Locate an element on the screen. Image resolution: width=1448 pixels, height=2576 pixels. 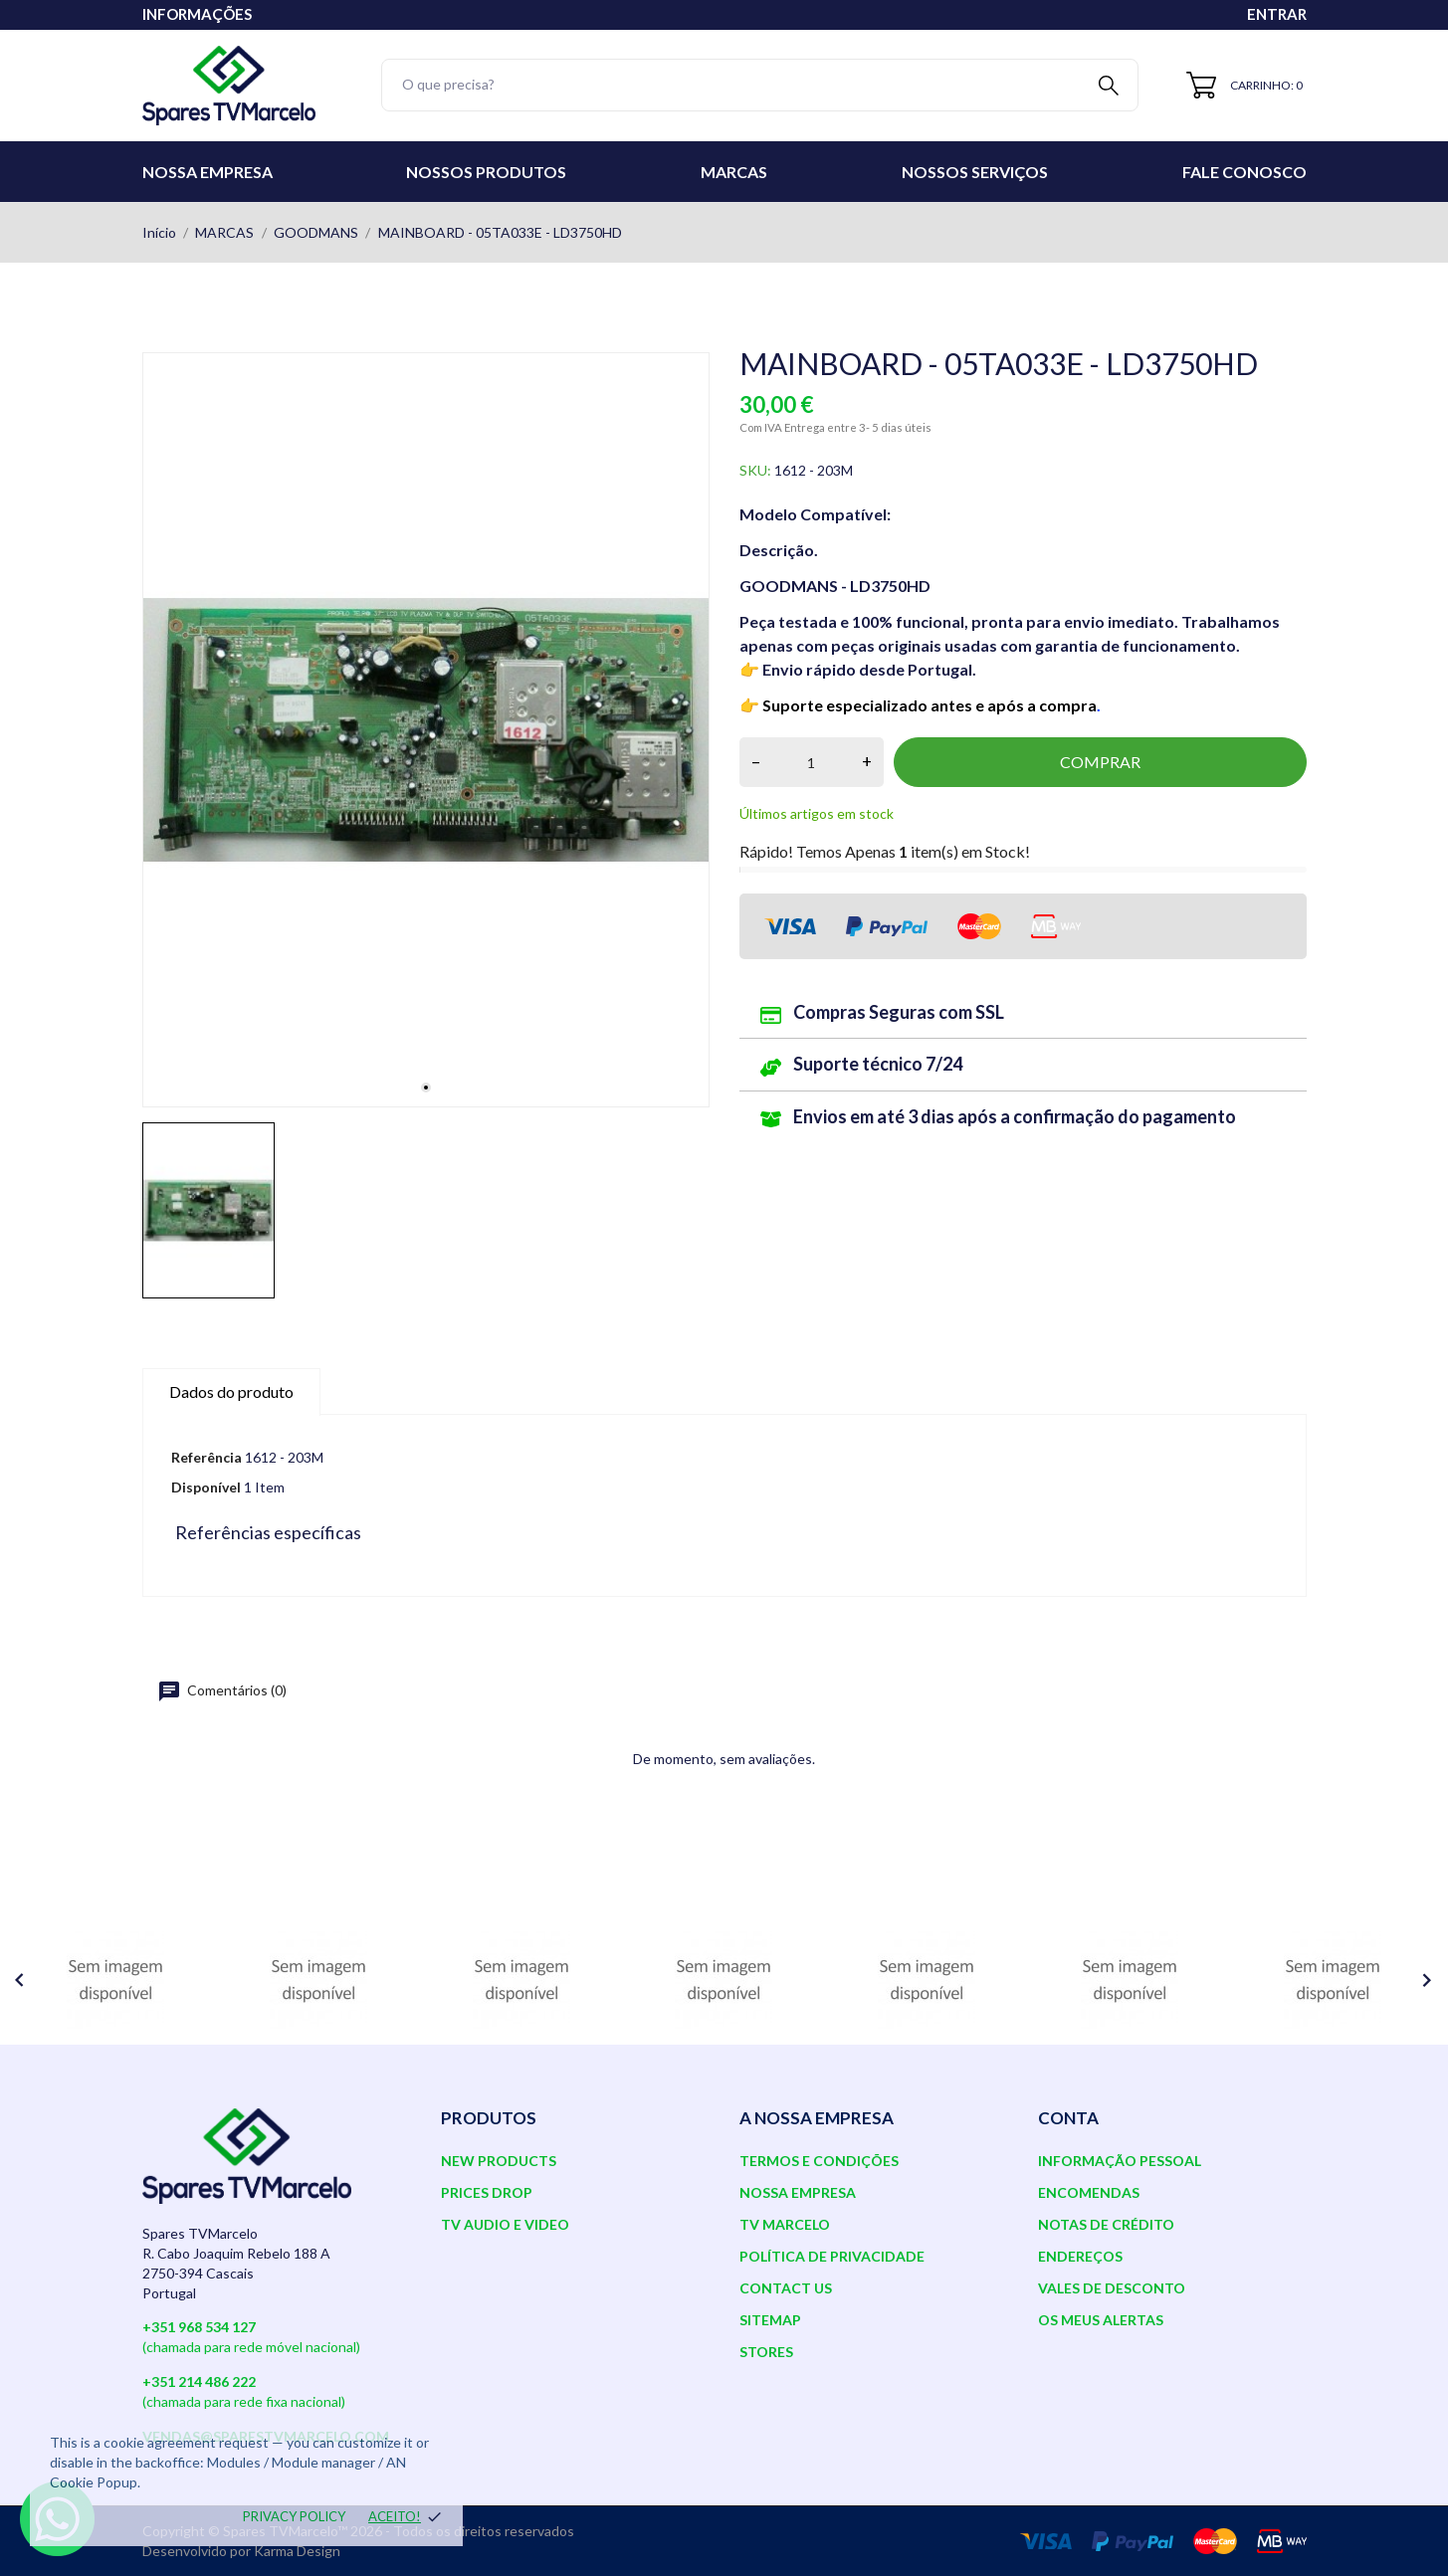
Vales de desconto is located at coordinates (1111, 2287).